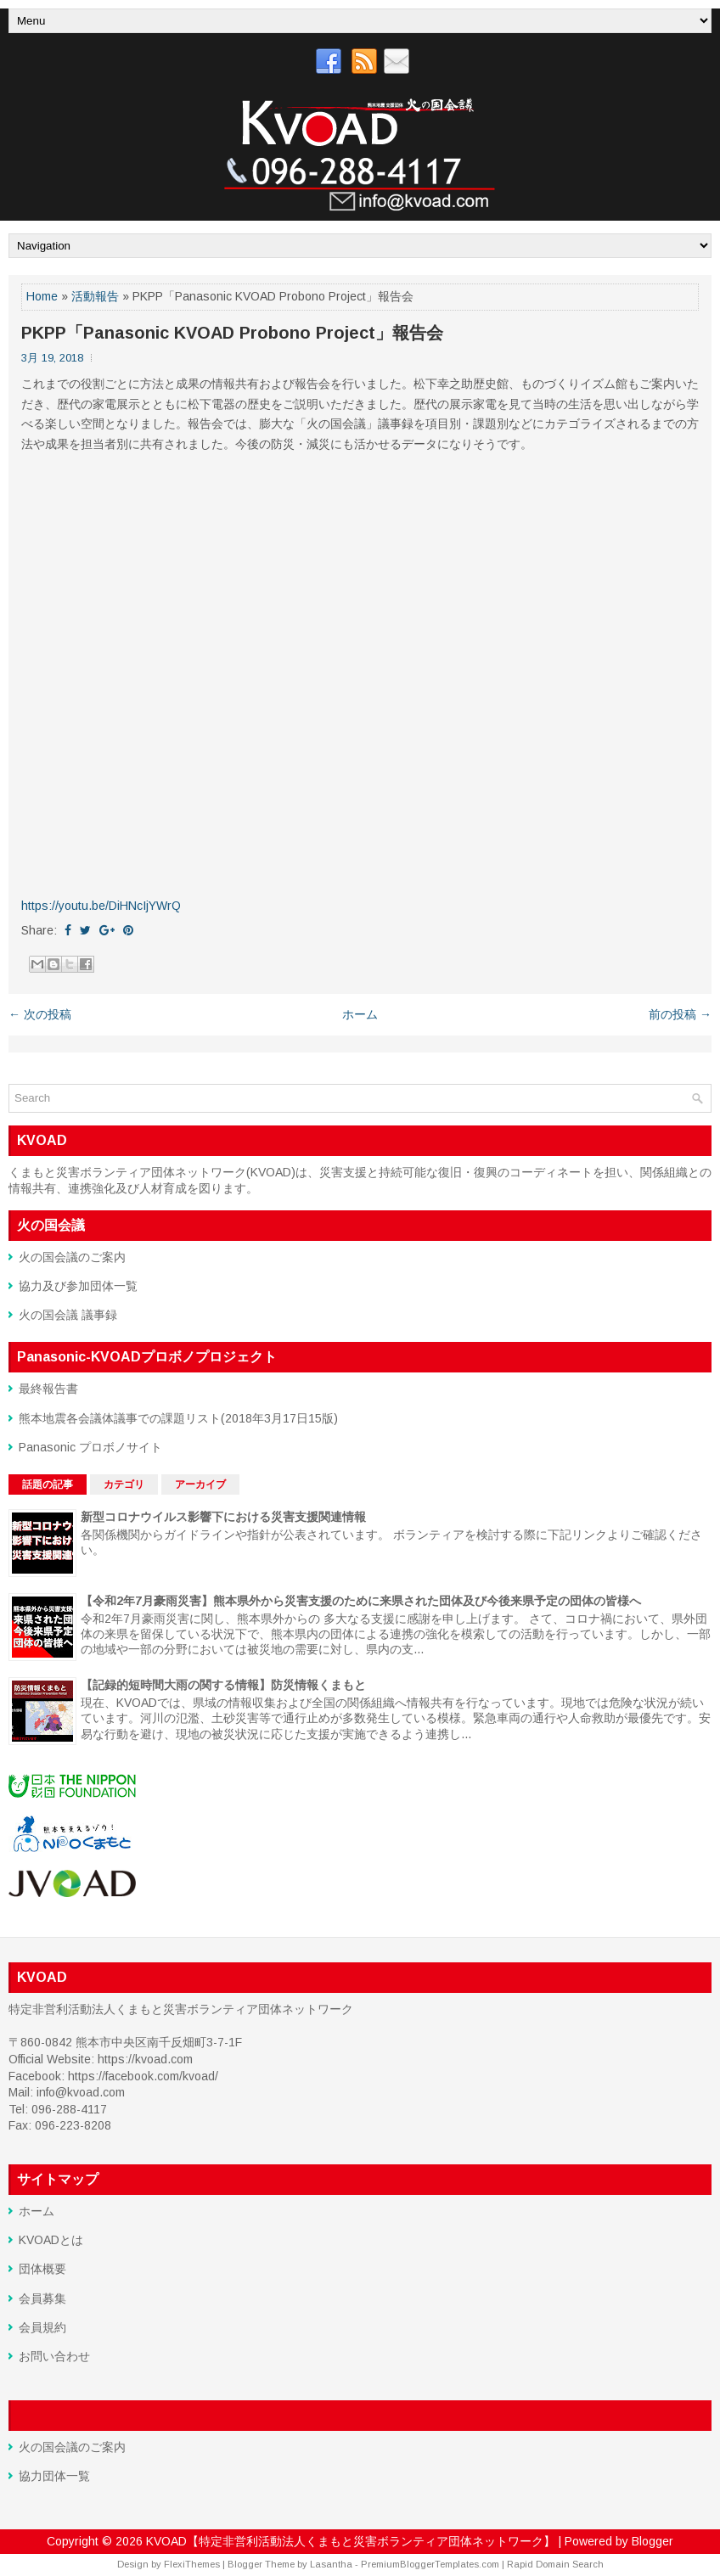 The height and width of the screenshot is (2576, 720). I want to click on 会員募集, so click(42, 2298).